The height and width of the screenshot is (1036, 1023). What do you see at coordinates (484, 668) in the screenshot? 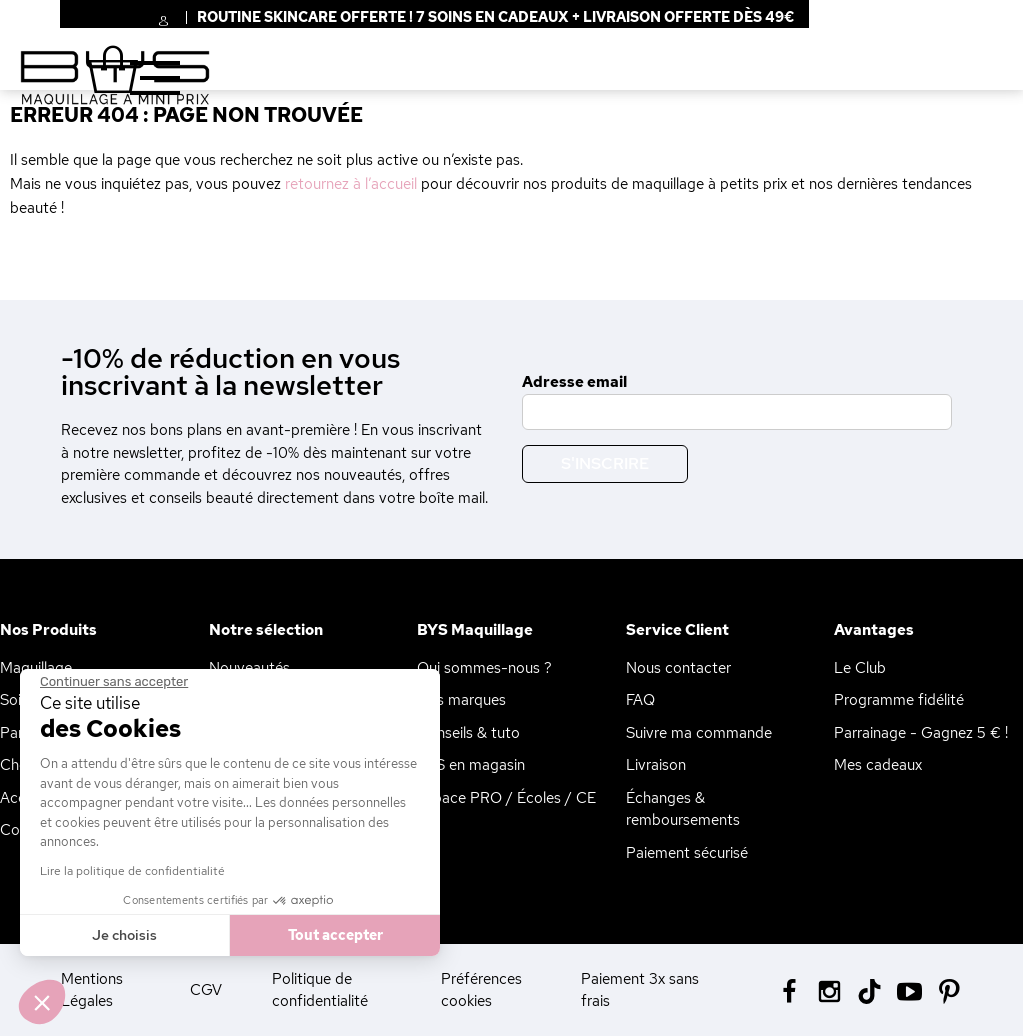
I see `Qui sommes-nous ?` at bounding box center [484, 668].